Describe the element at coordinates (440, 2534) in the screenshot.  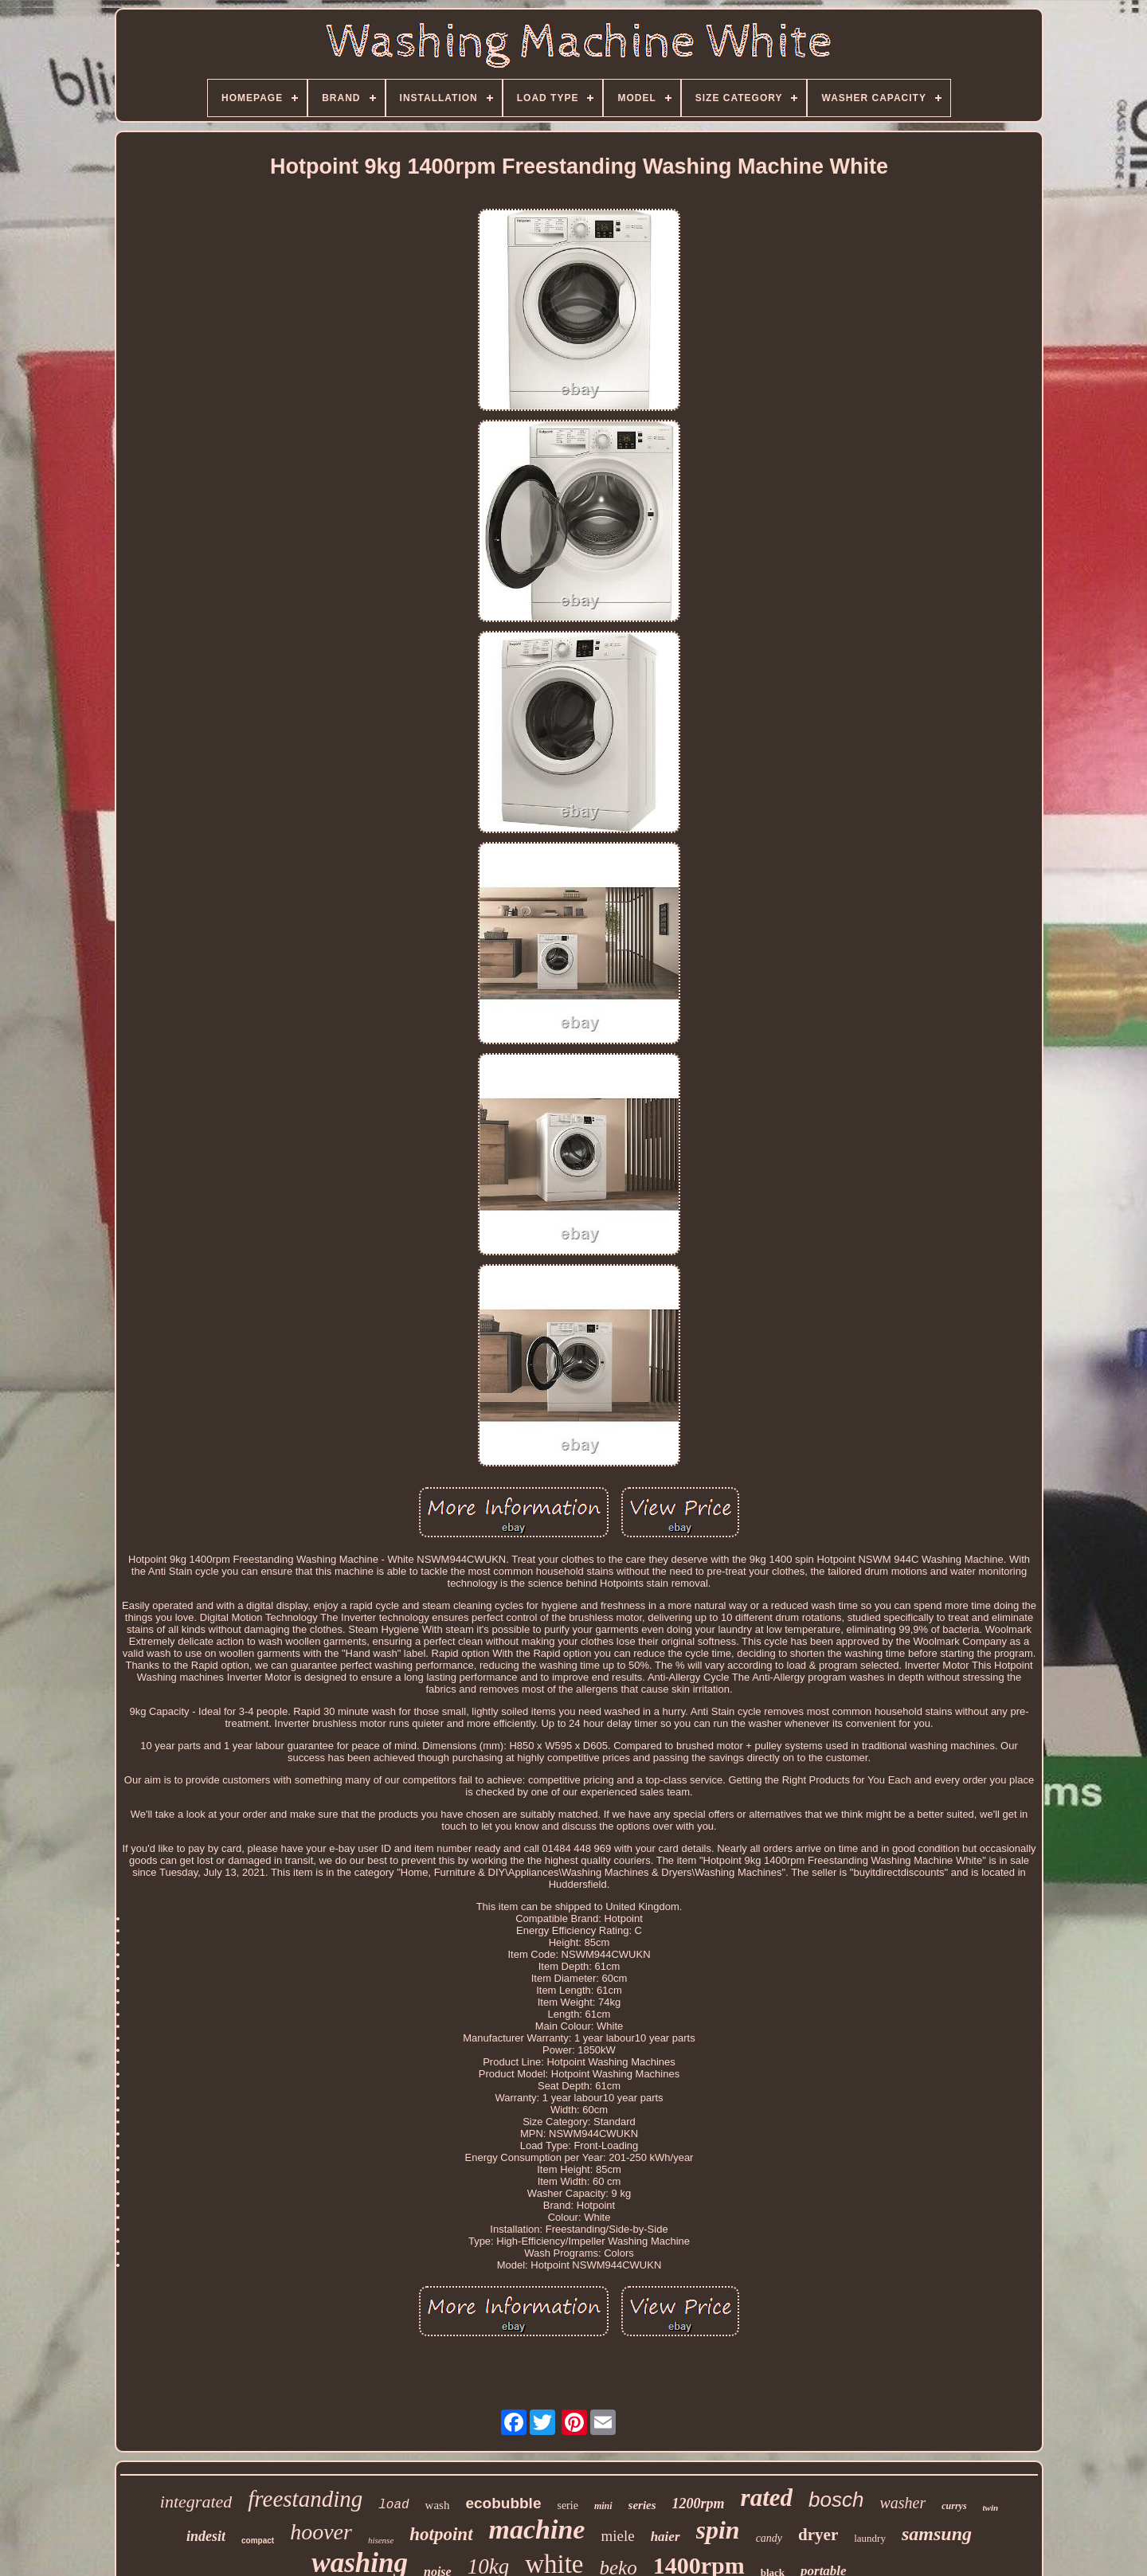
I see `hotpoint` at that location.